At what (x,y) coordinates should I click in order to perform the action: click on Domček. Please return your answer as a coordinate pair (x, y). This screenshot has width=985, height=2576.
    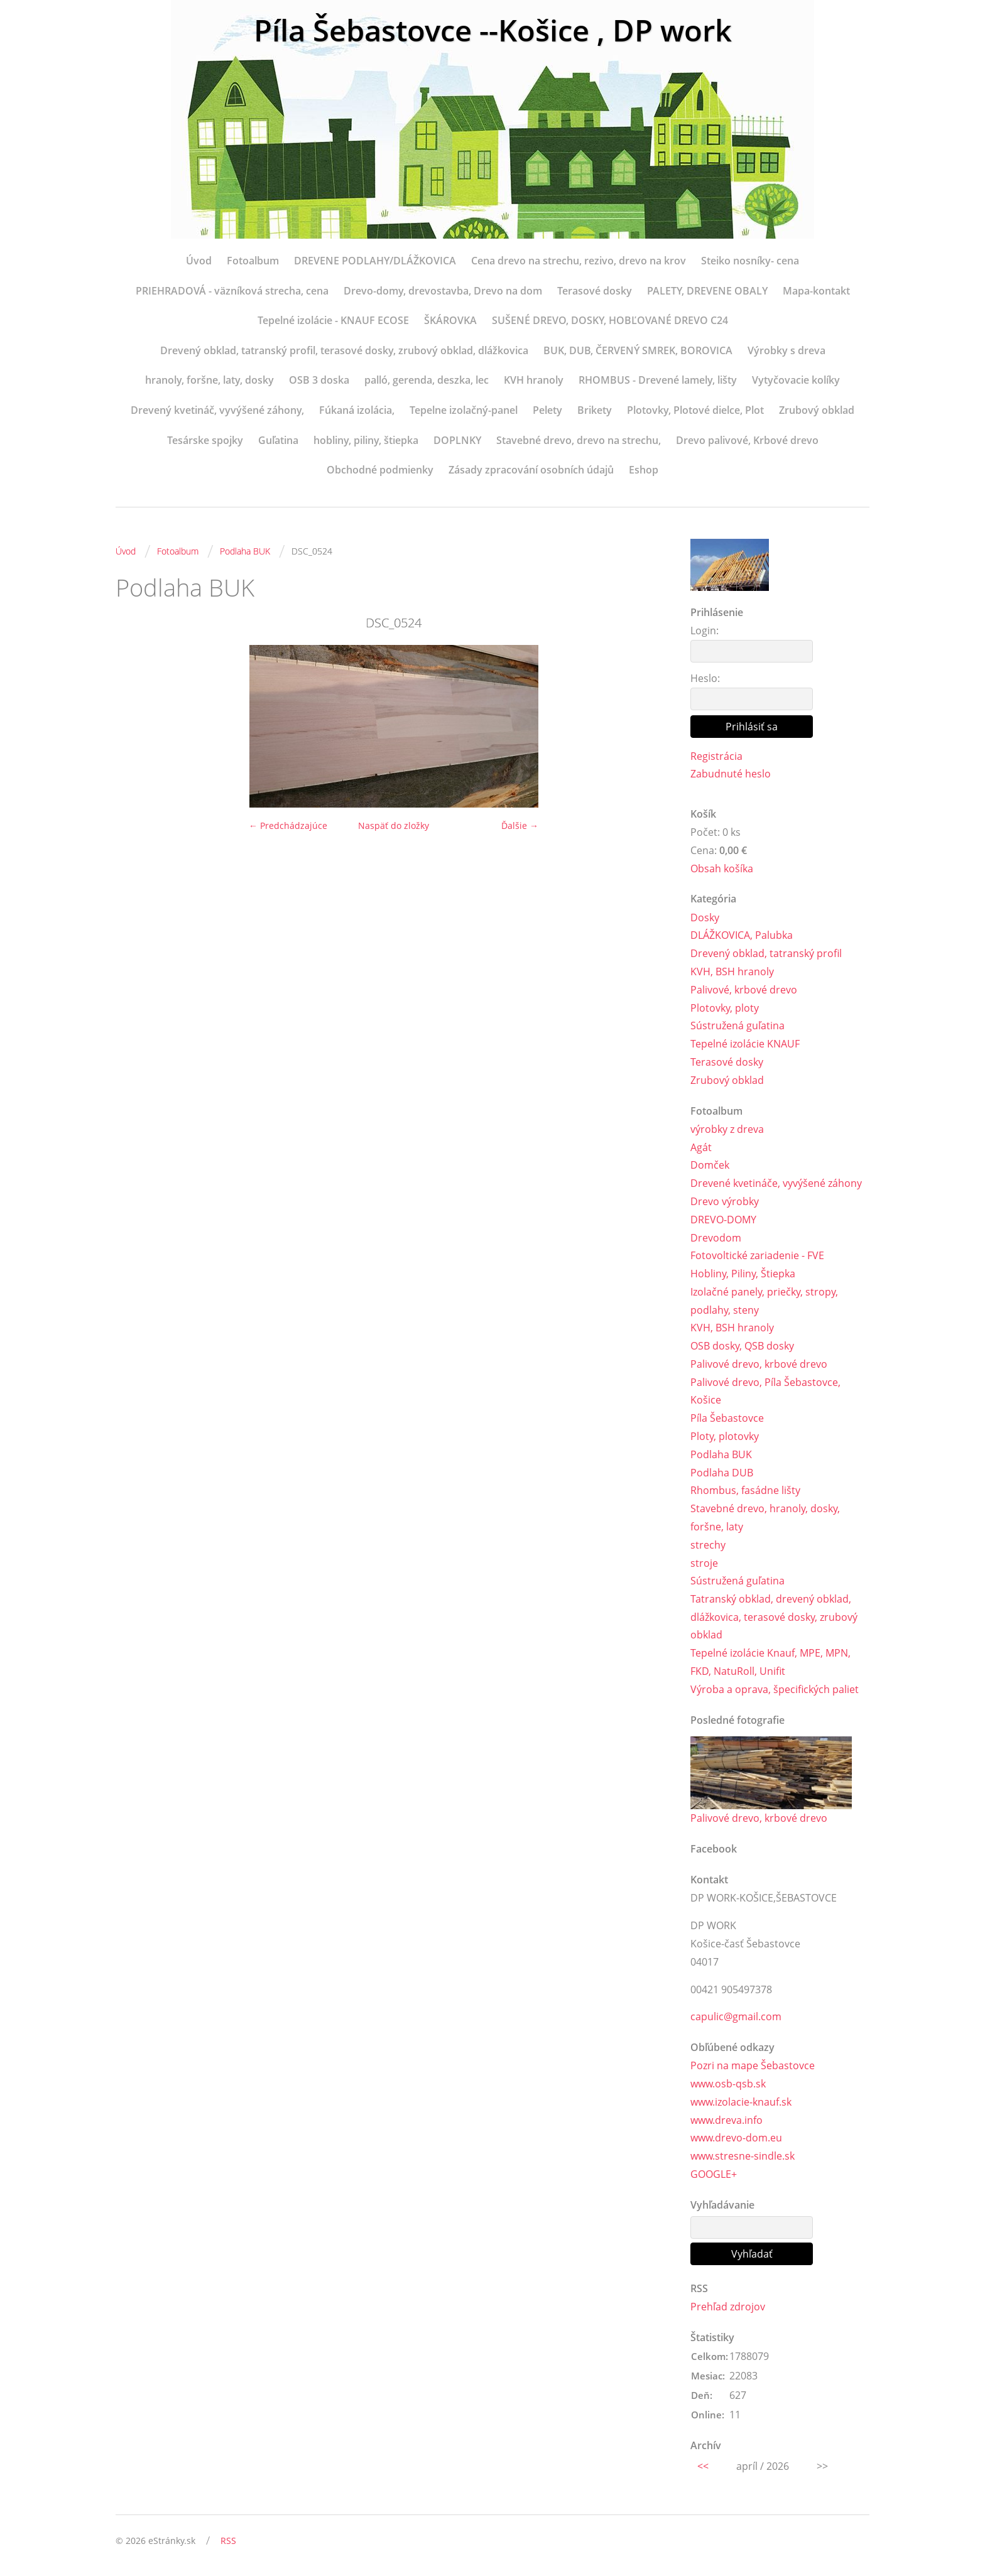
    Looking at the image, I should click on (709, 1165).